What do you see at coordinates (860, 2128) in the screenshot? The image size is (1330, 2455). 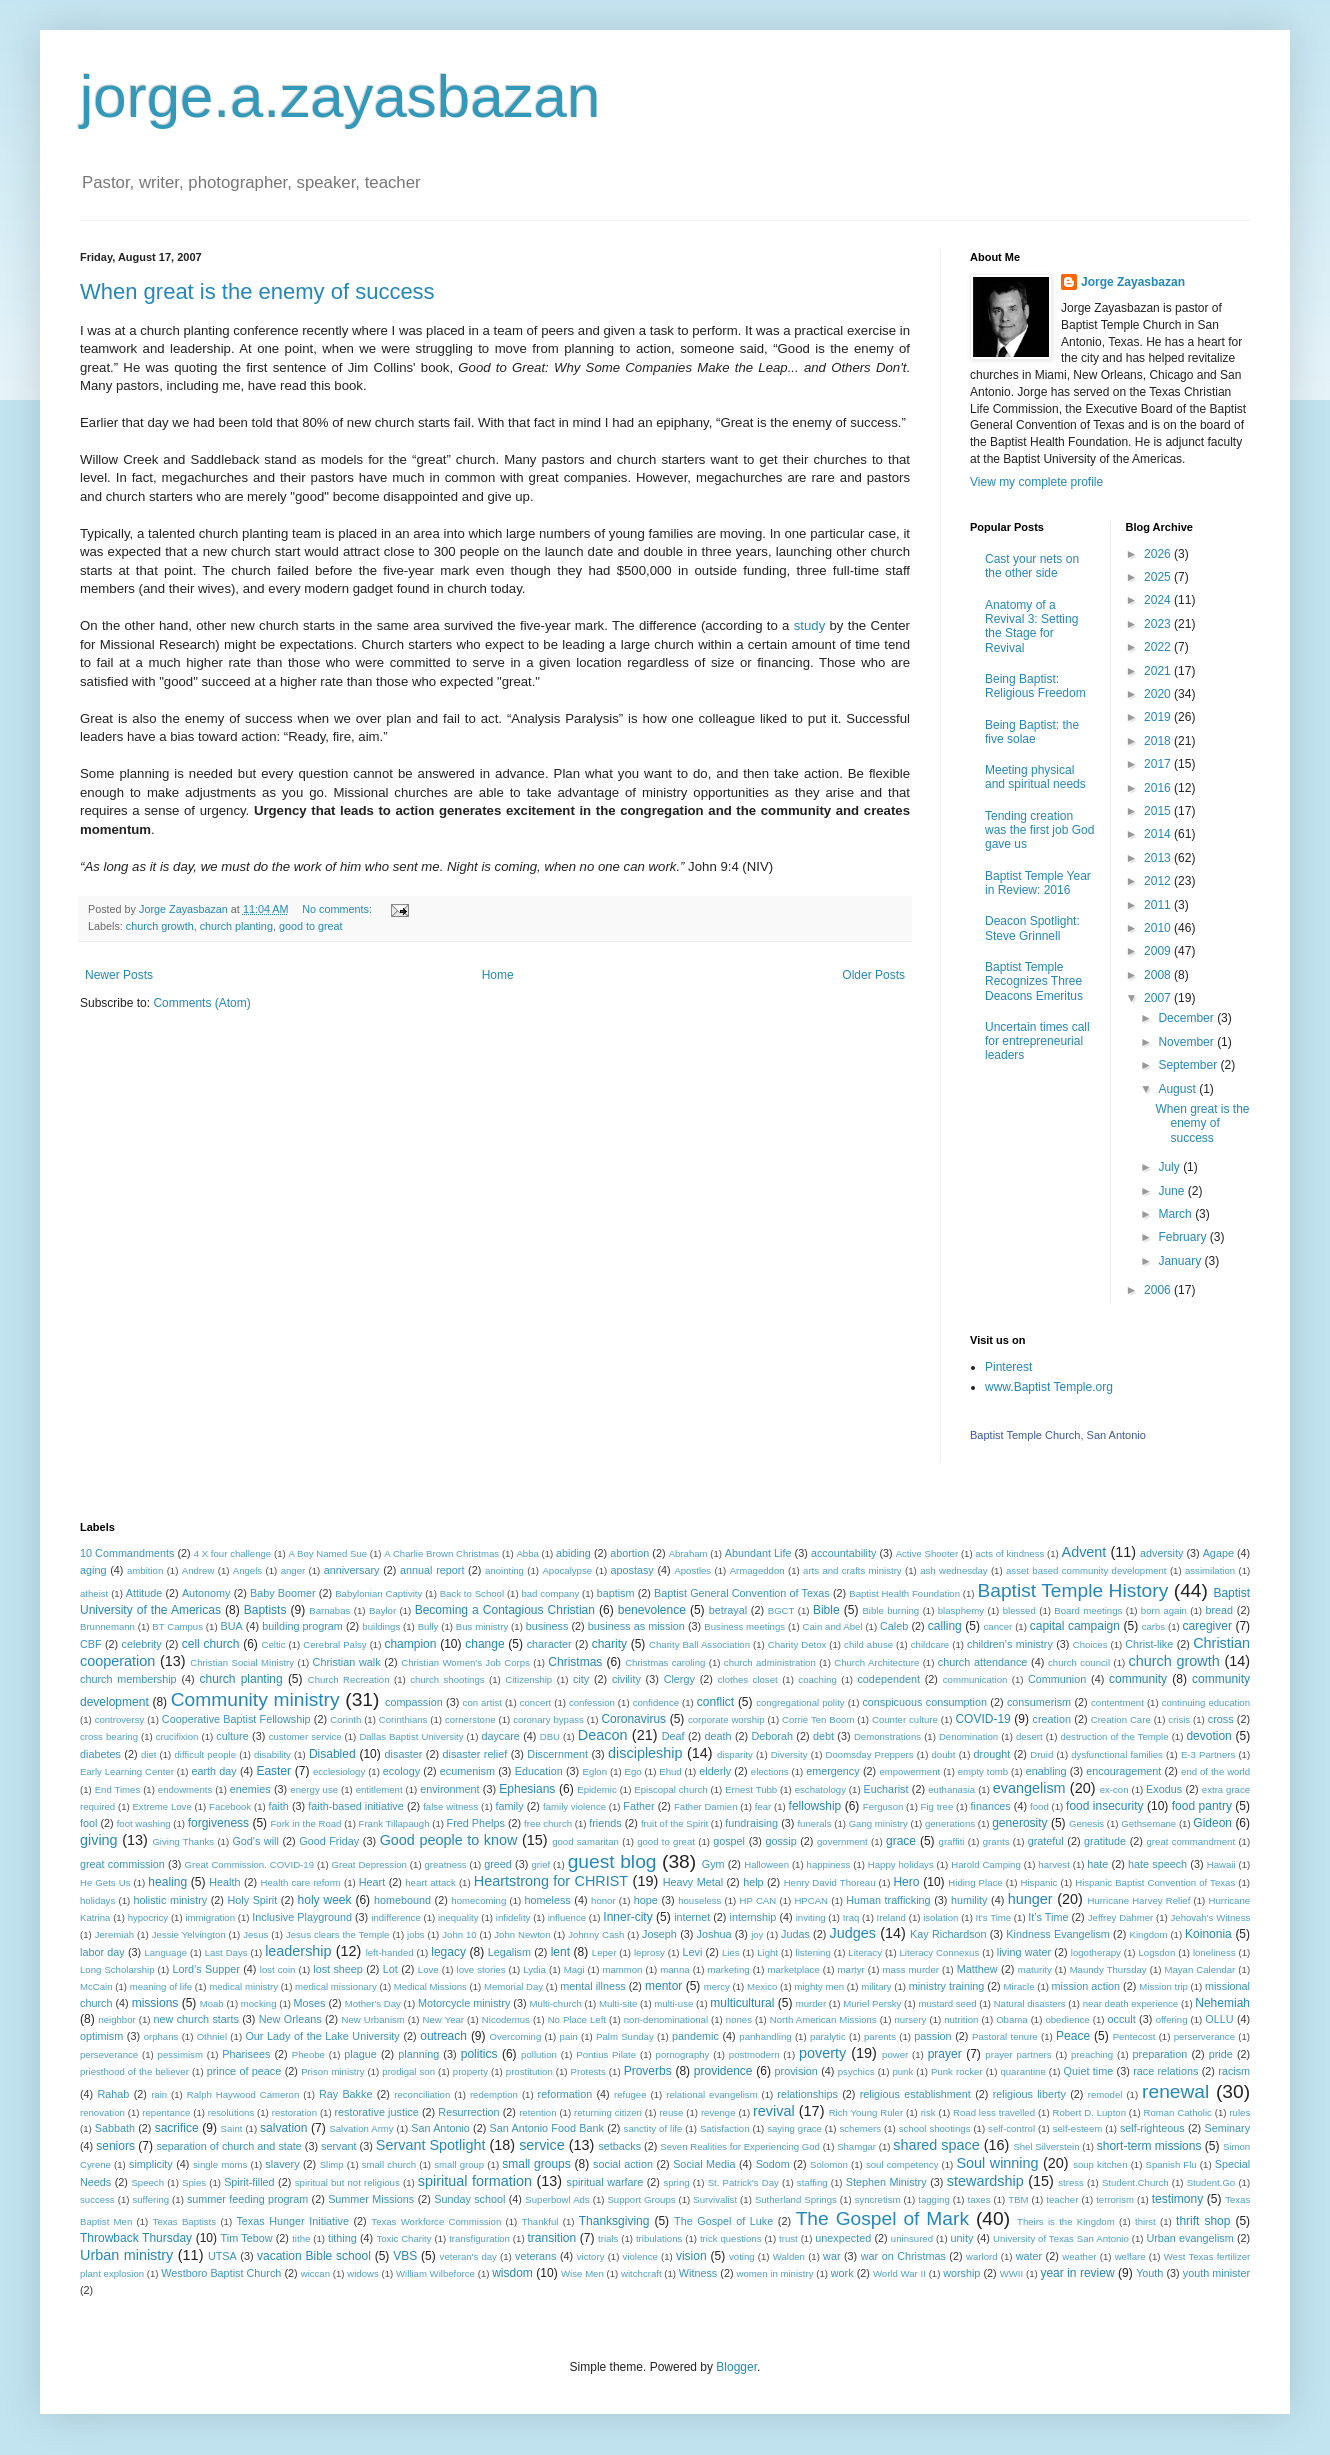 I see `schemers` at bounding box center [860, 2128].